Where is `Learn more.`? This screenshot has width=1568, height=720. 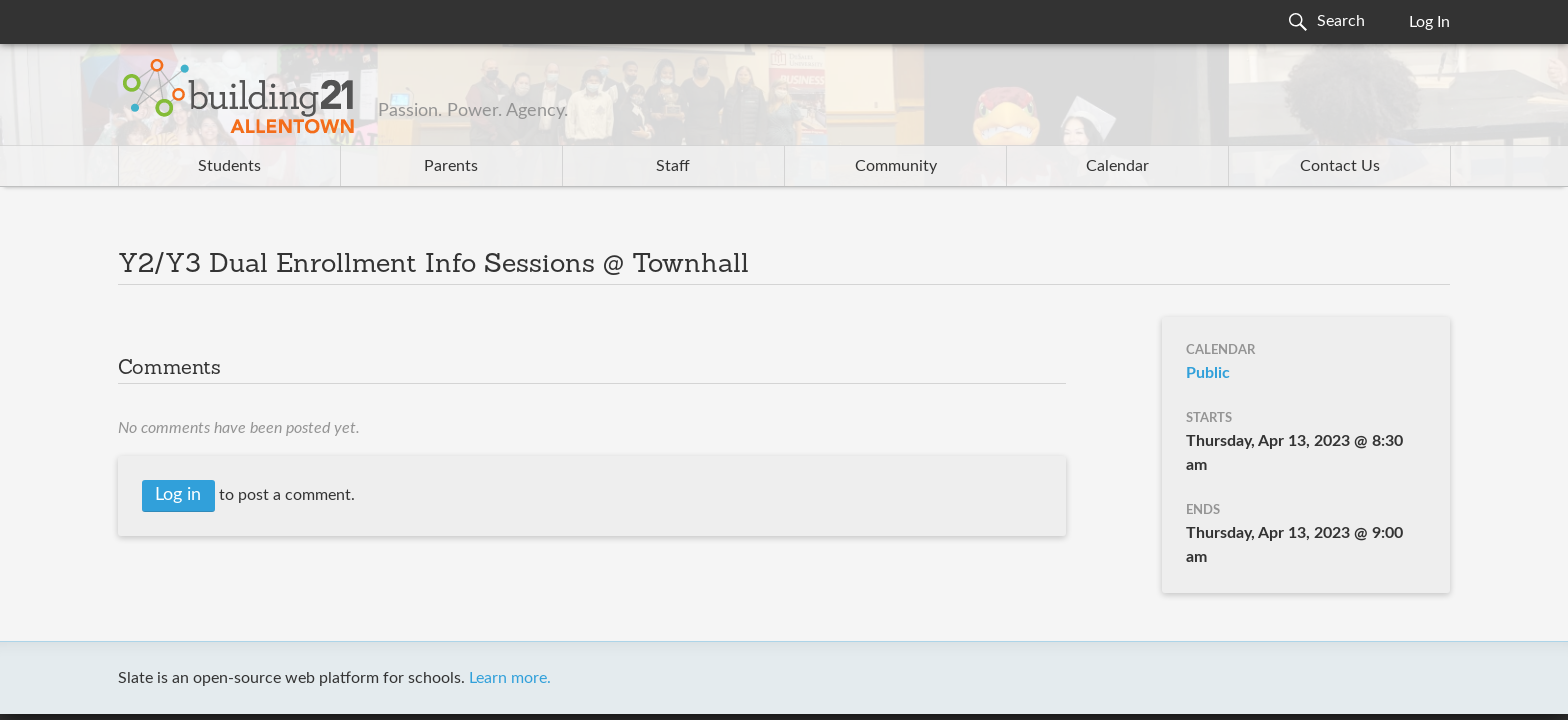 Learn more. is located at coordinates (510, 678).